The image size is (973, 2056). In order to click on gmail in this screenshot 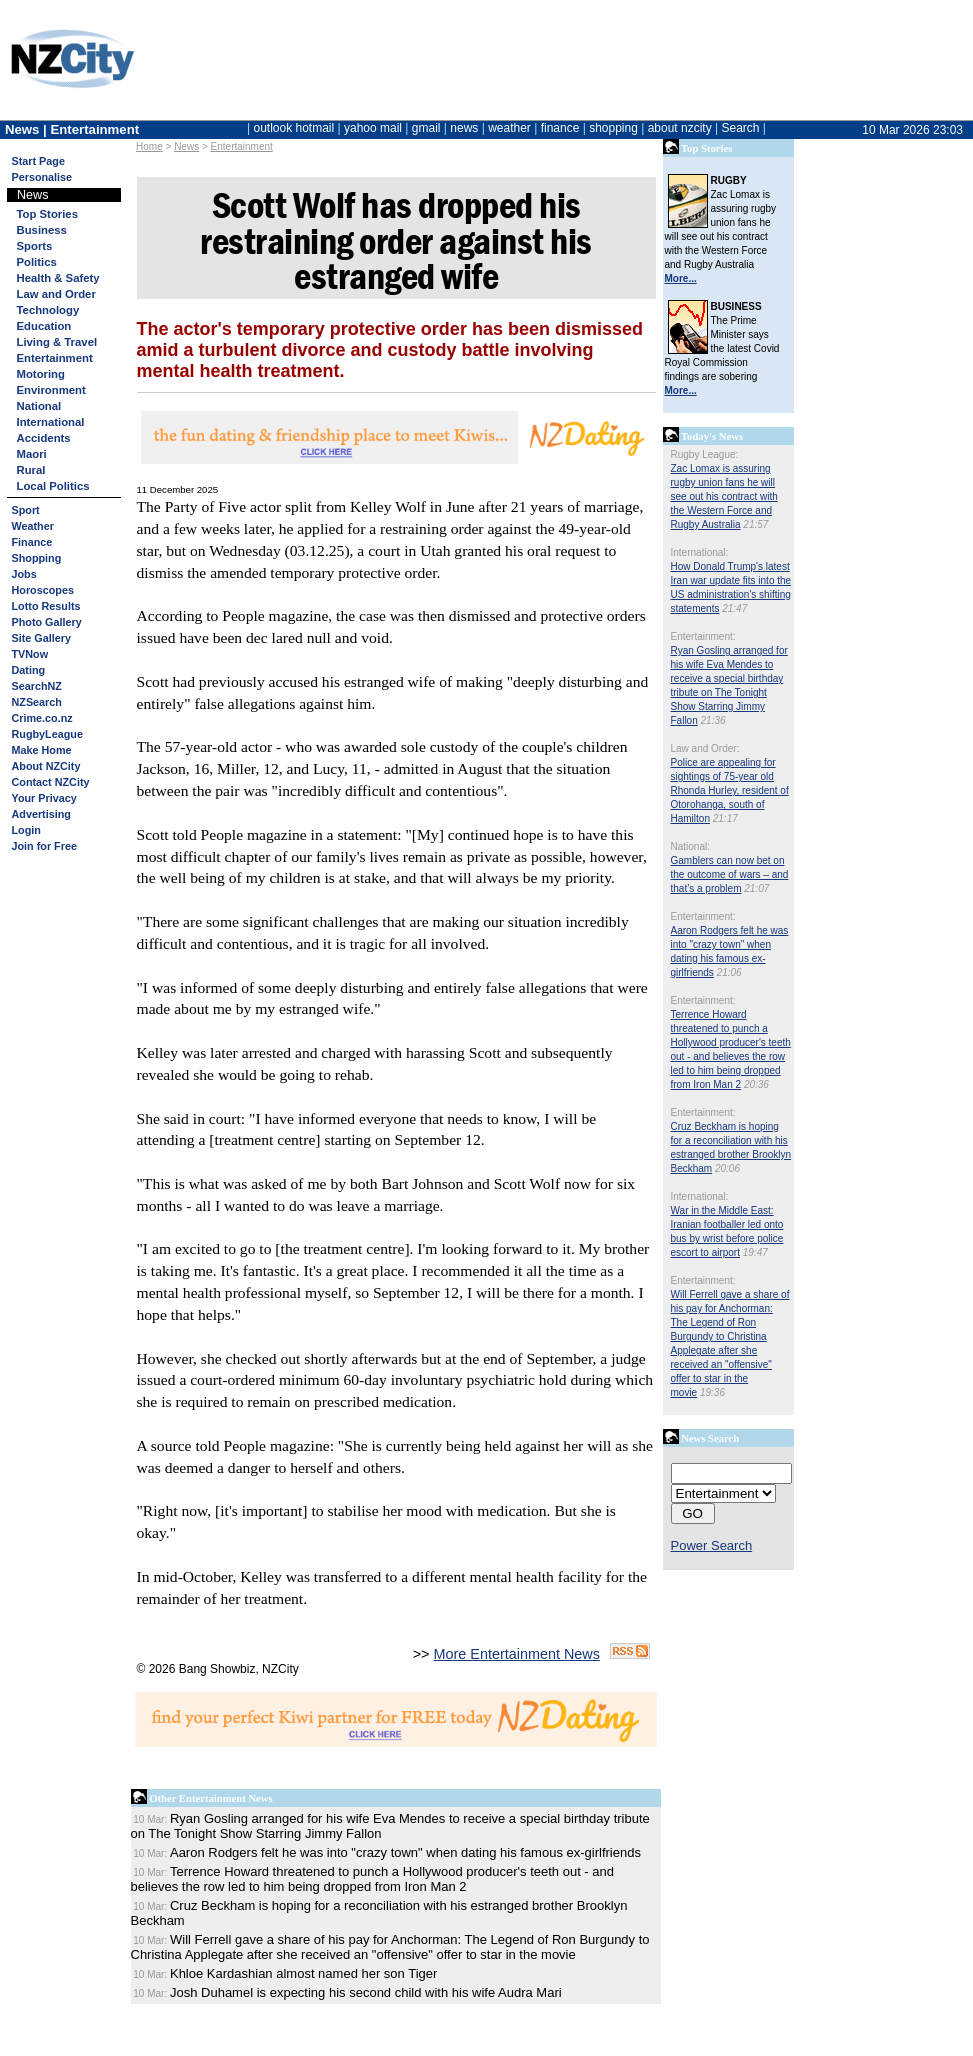, I will do `click(426, 128)`.